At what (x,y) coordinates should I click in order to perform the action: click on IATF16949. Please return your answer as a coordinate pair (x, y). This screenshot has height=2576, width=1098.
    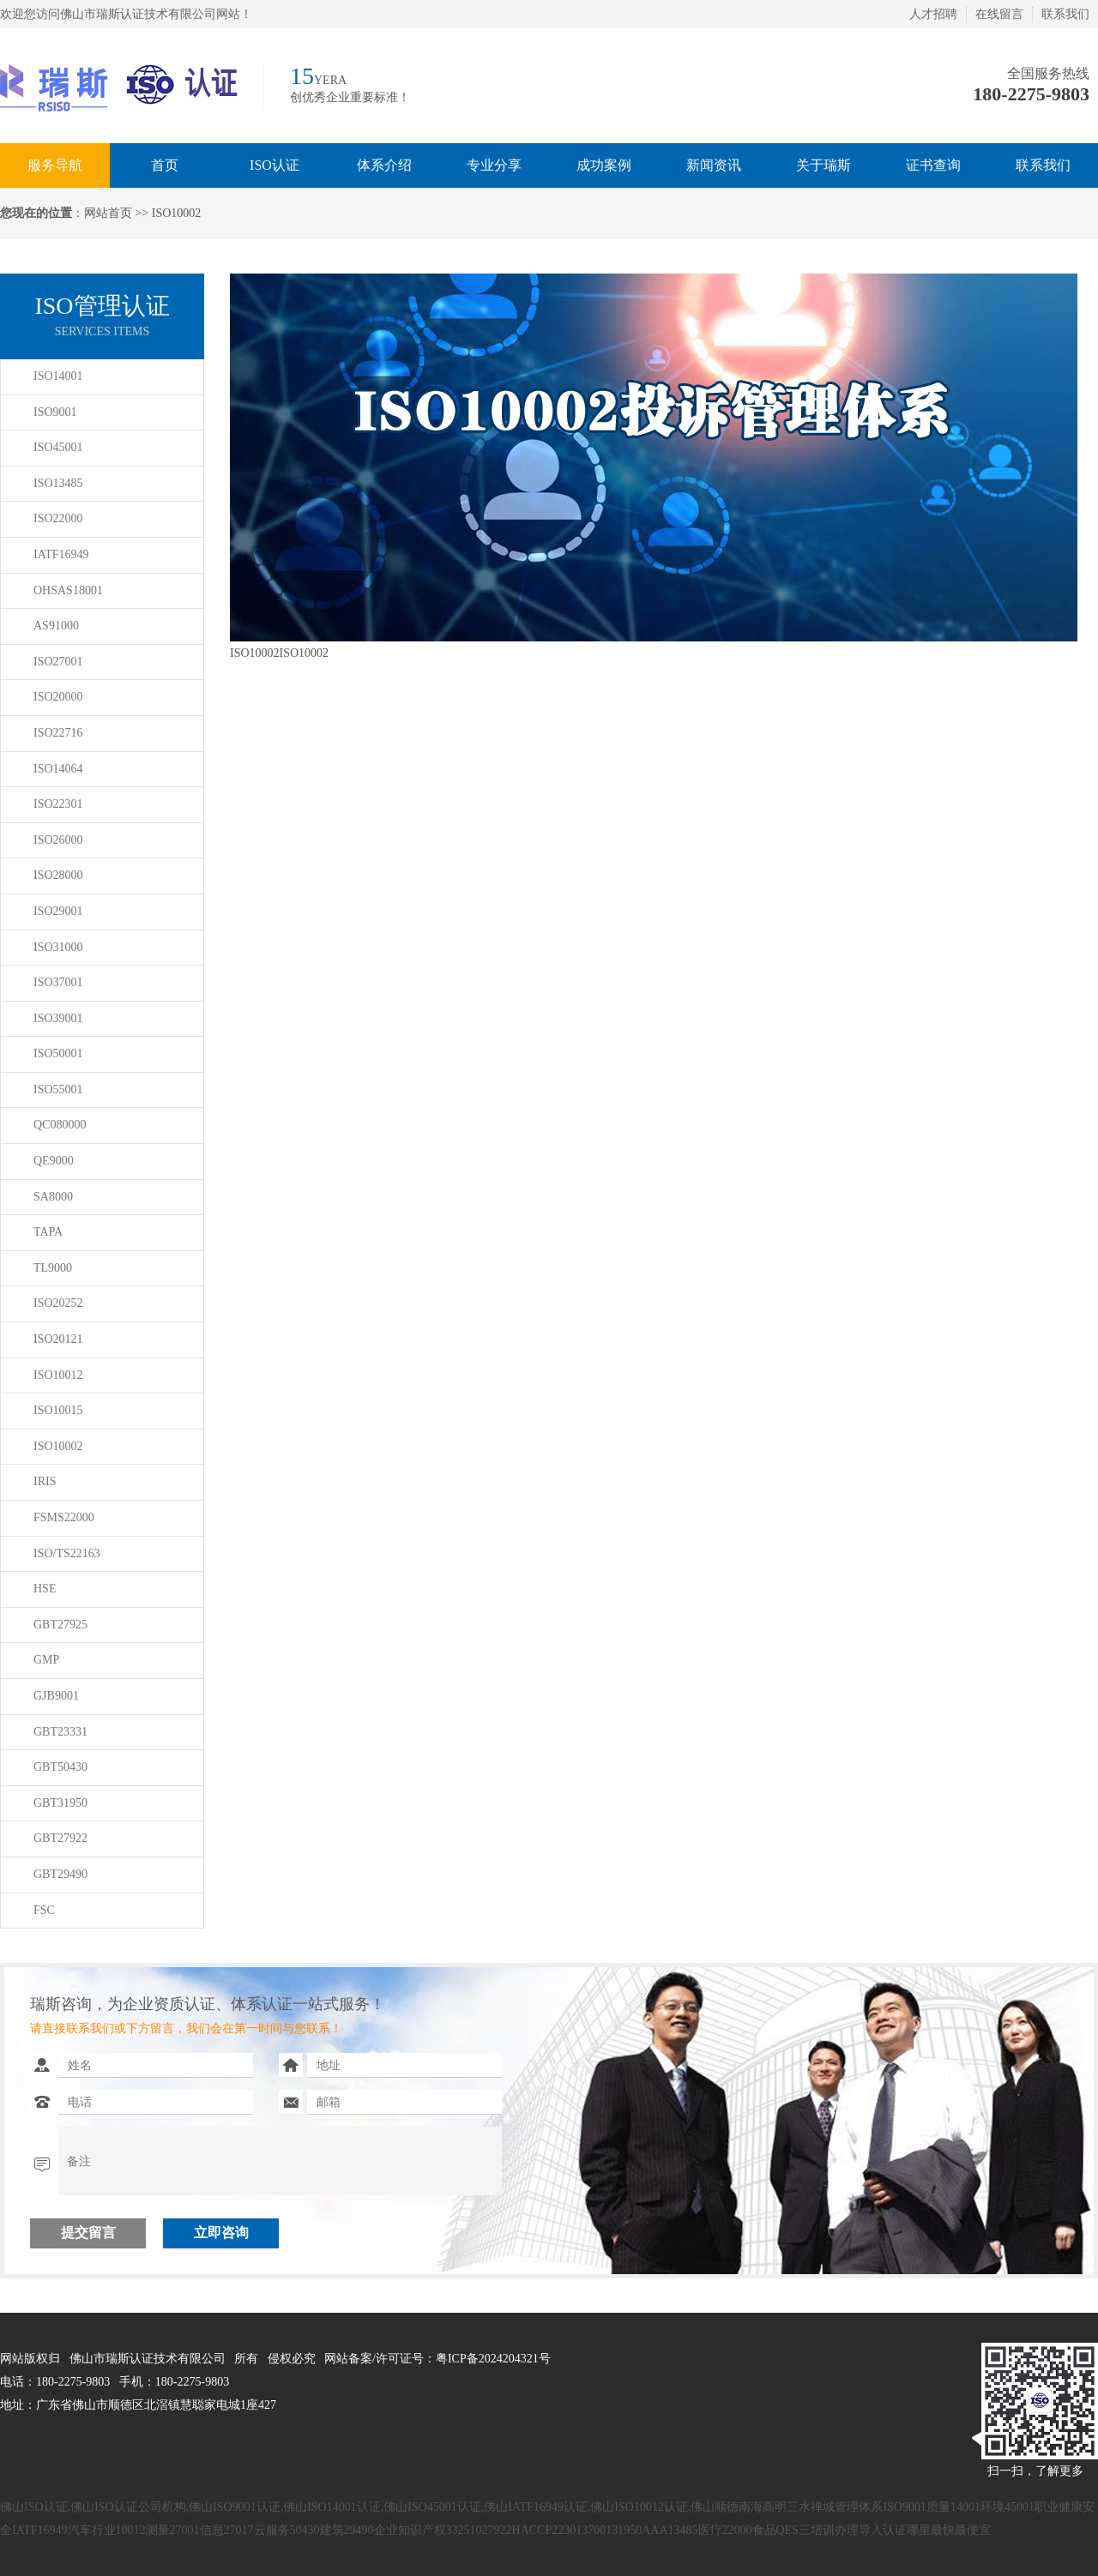
    Looking at the image, I should click on (61, 554).